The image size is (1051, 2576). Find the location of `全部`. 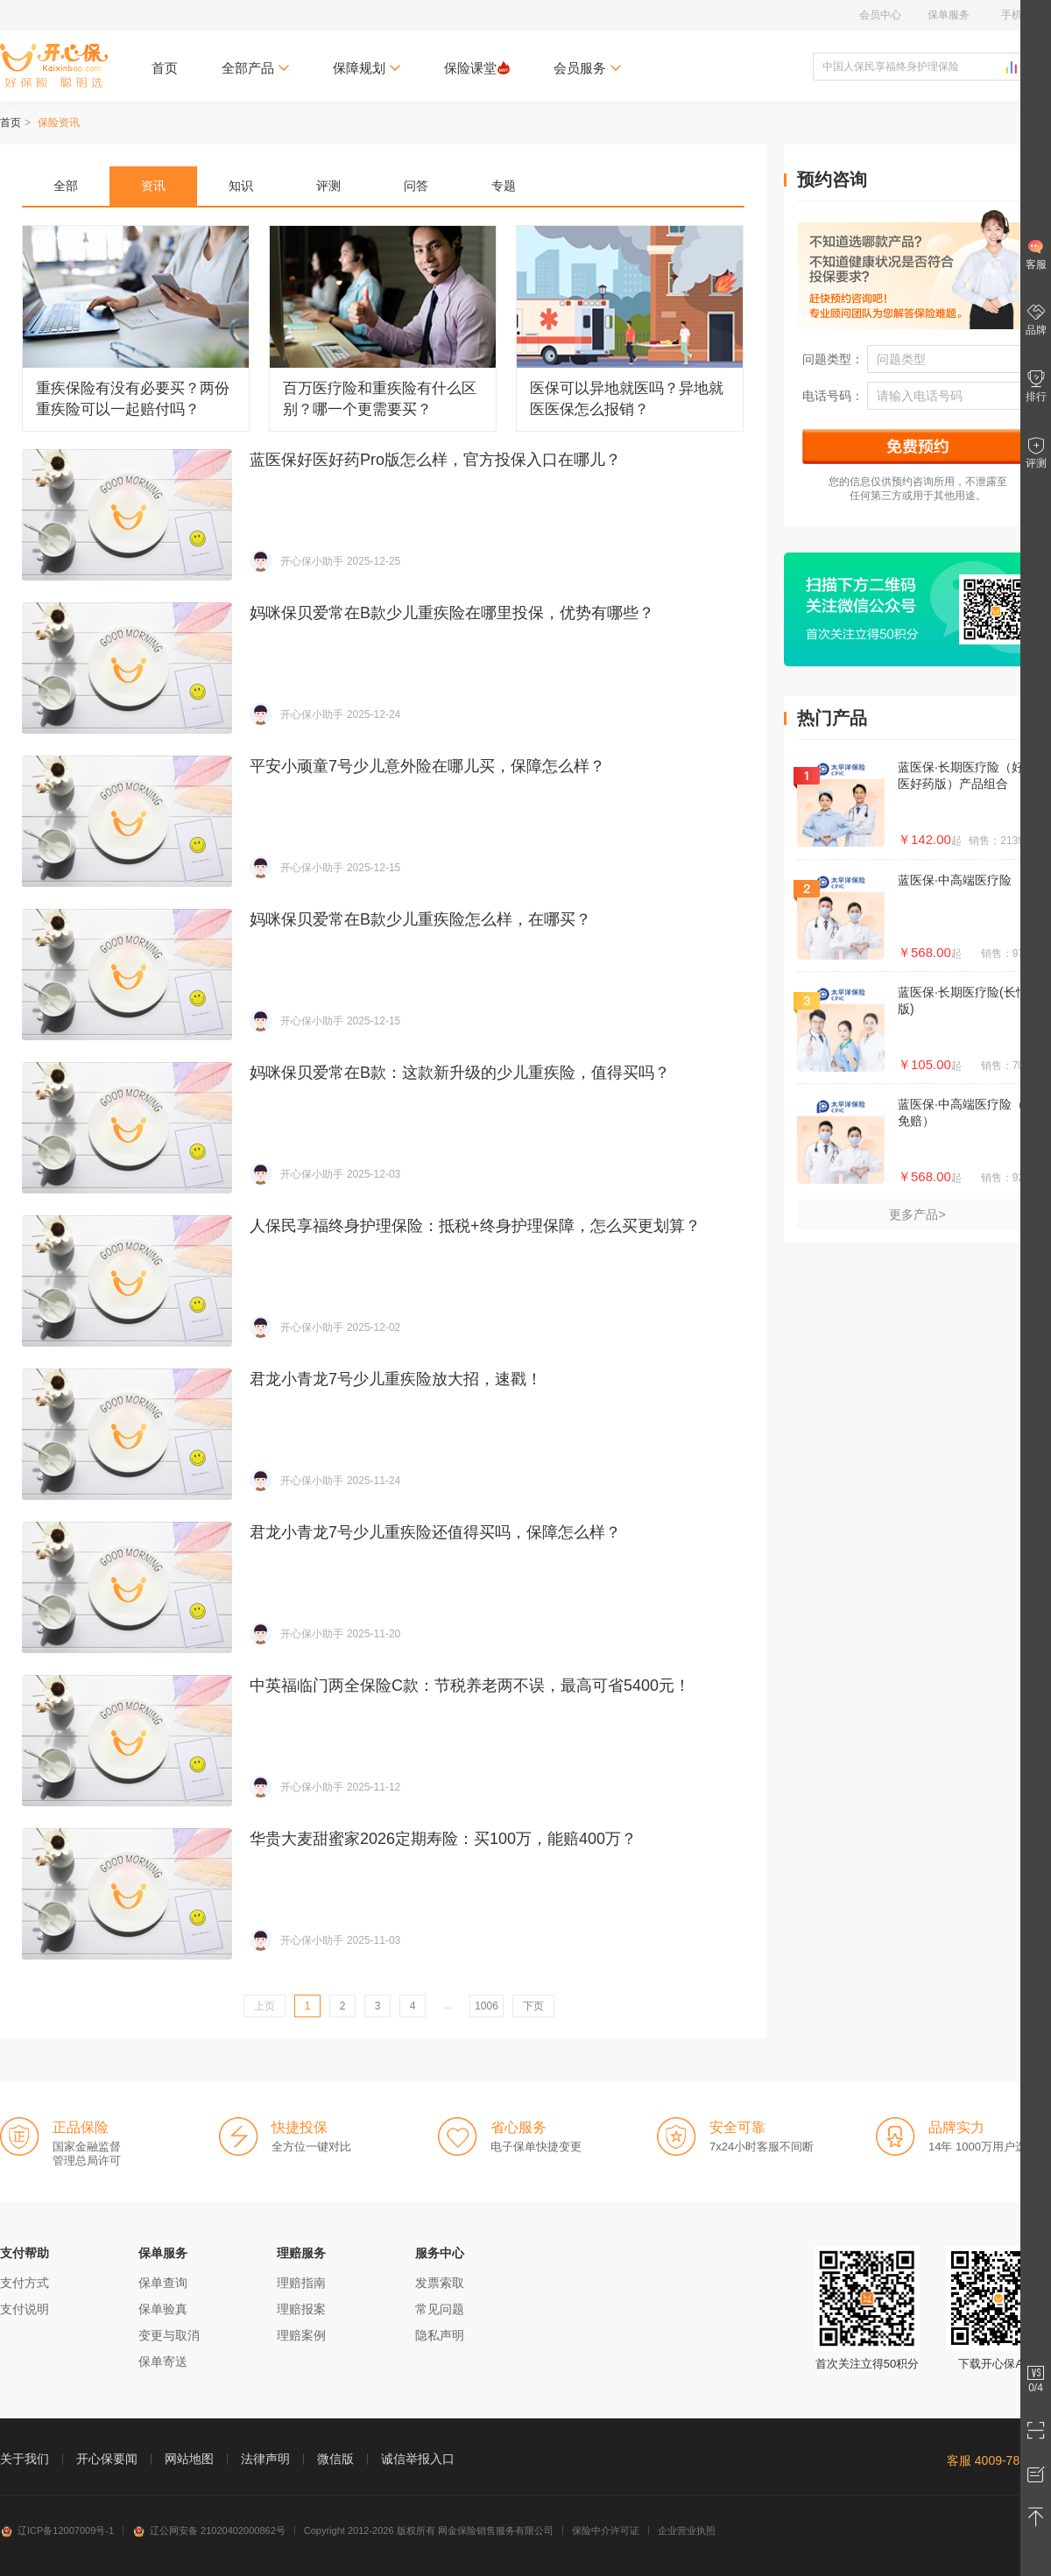

全部 is located at coordinates (65, 186).